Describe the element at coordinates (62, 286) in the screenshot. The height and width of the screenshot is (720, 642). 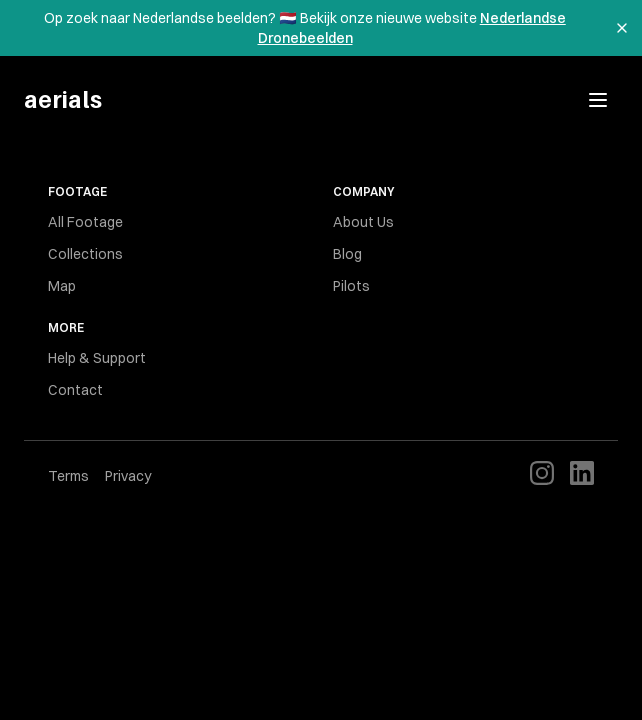
I see `Map` at that location.